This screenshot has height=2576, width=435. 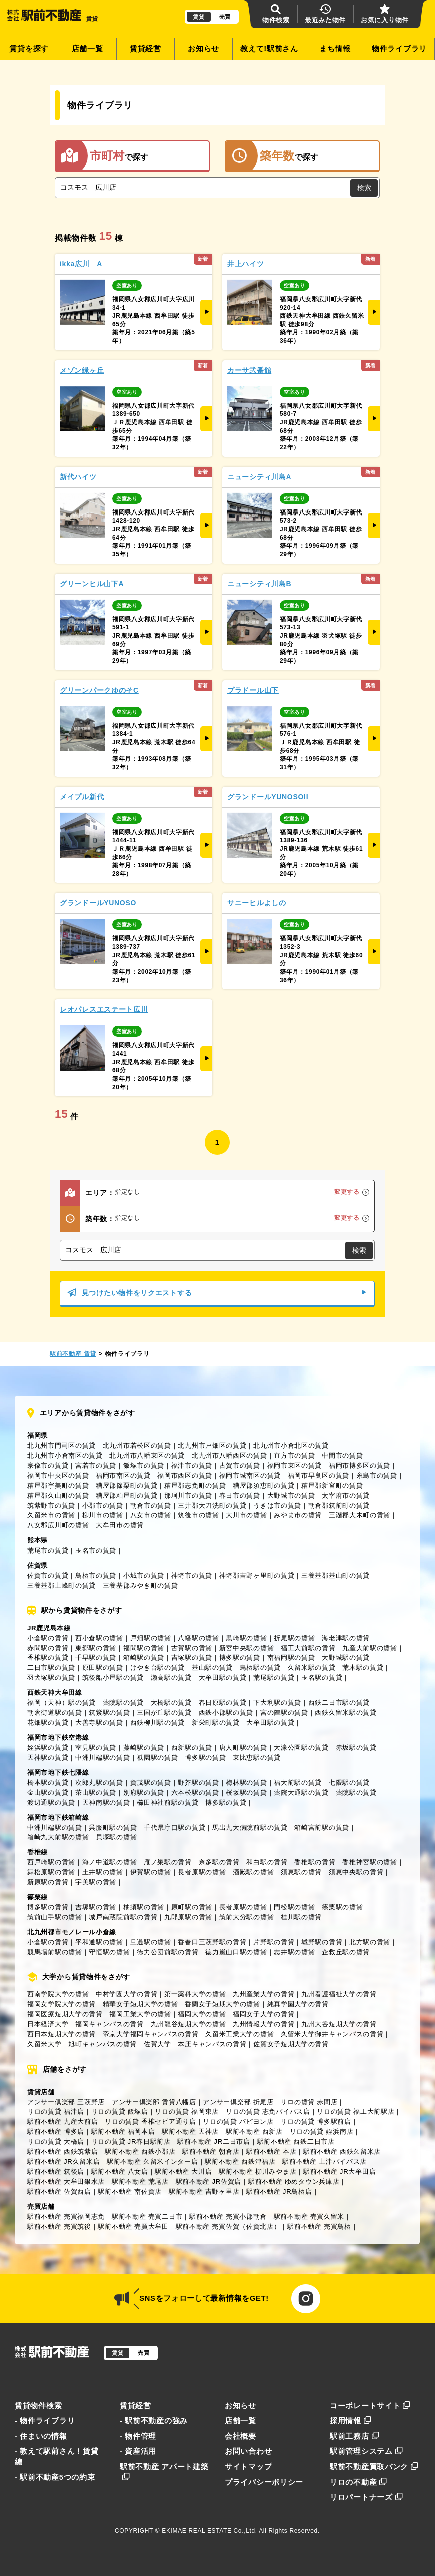 What do you see at coordinates (58, 1994) in the screenshot?
I see `西南学院大学の賃貸` at bounding box center [58, 1994].